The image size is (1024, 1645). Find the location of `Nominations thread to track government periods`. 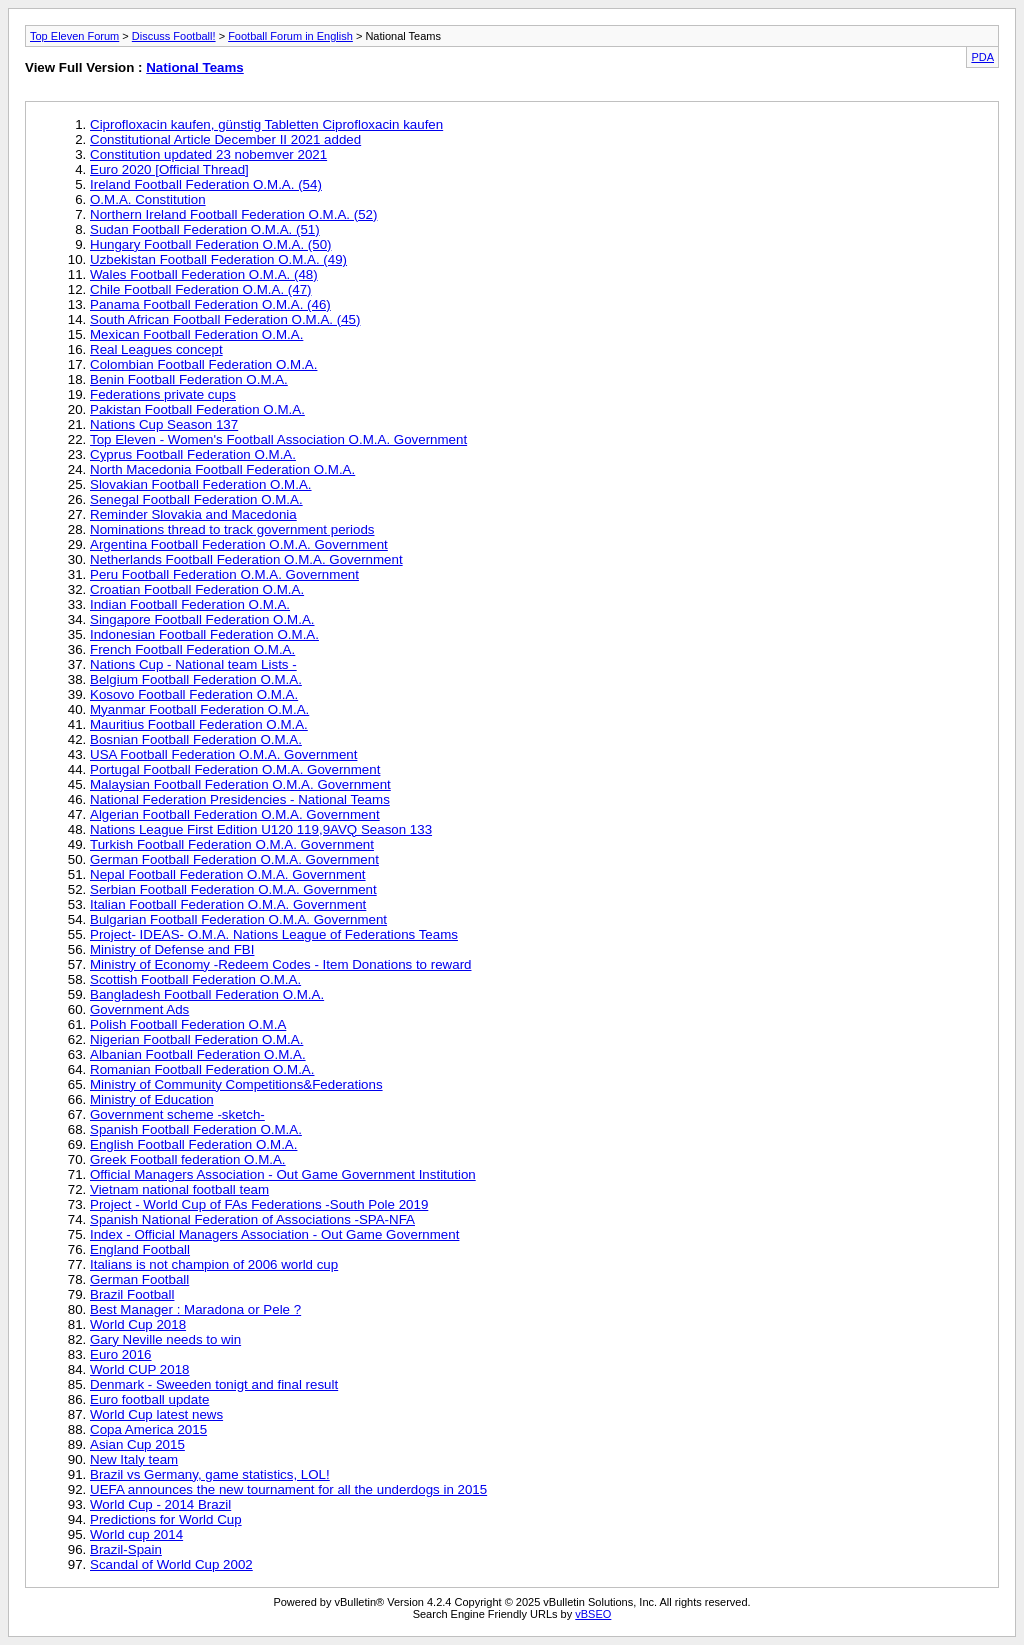

Nominations thread to track government periods is located at coordinates (232, 529).